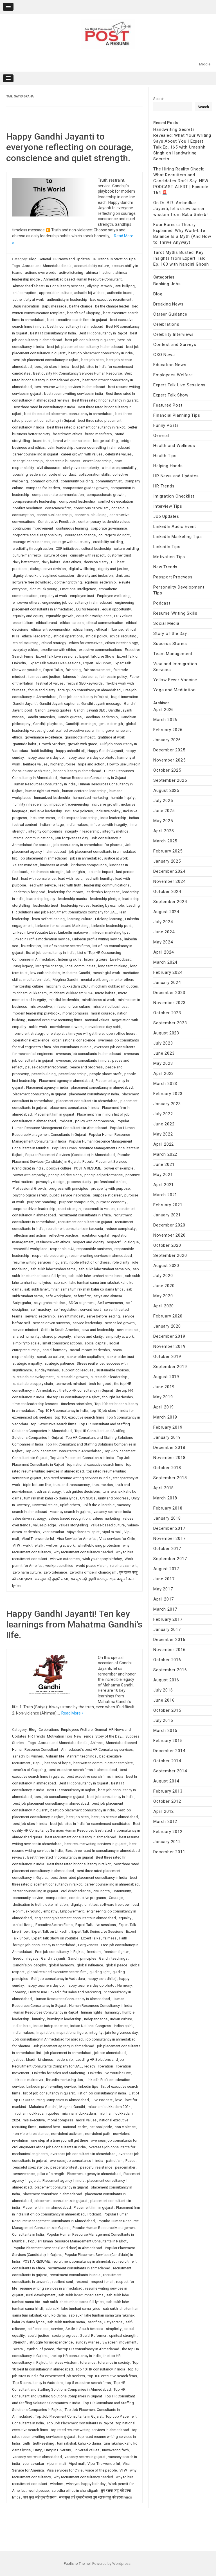 The height and width of the screenshot is (2576, 216). Describe the element at coordinates (25, 575) in the screenshot. I see `dignity at work` at that location.